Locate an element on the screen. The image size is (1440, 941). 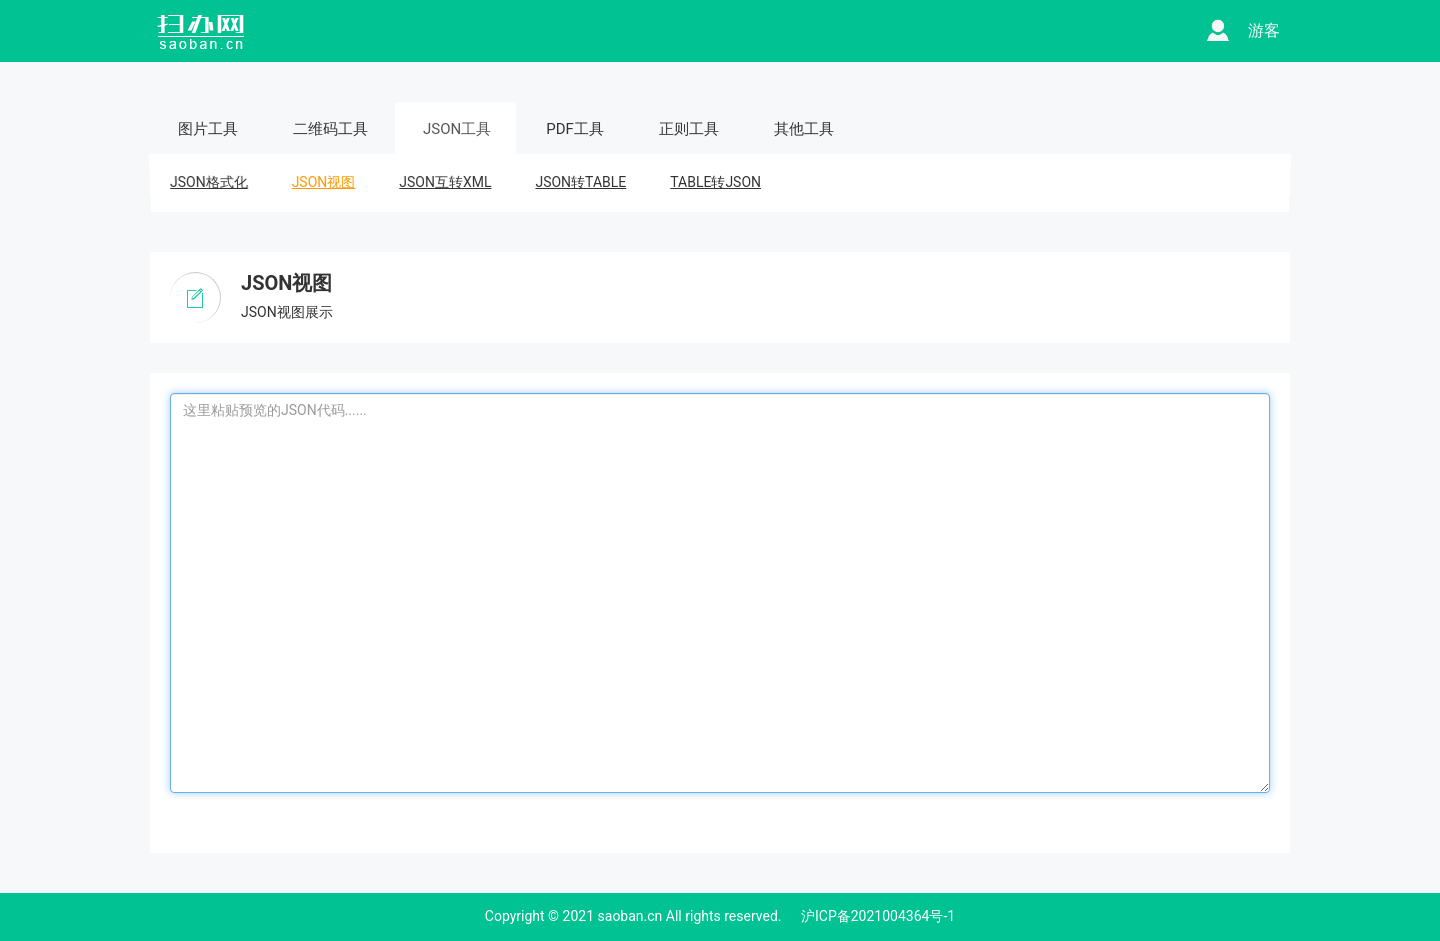
其他工具 is located at coordinates (804, 129).